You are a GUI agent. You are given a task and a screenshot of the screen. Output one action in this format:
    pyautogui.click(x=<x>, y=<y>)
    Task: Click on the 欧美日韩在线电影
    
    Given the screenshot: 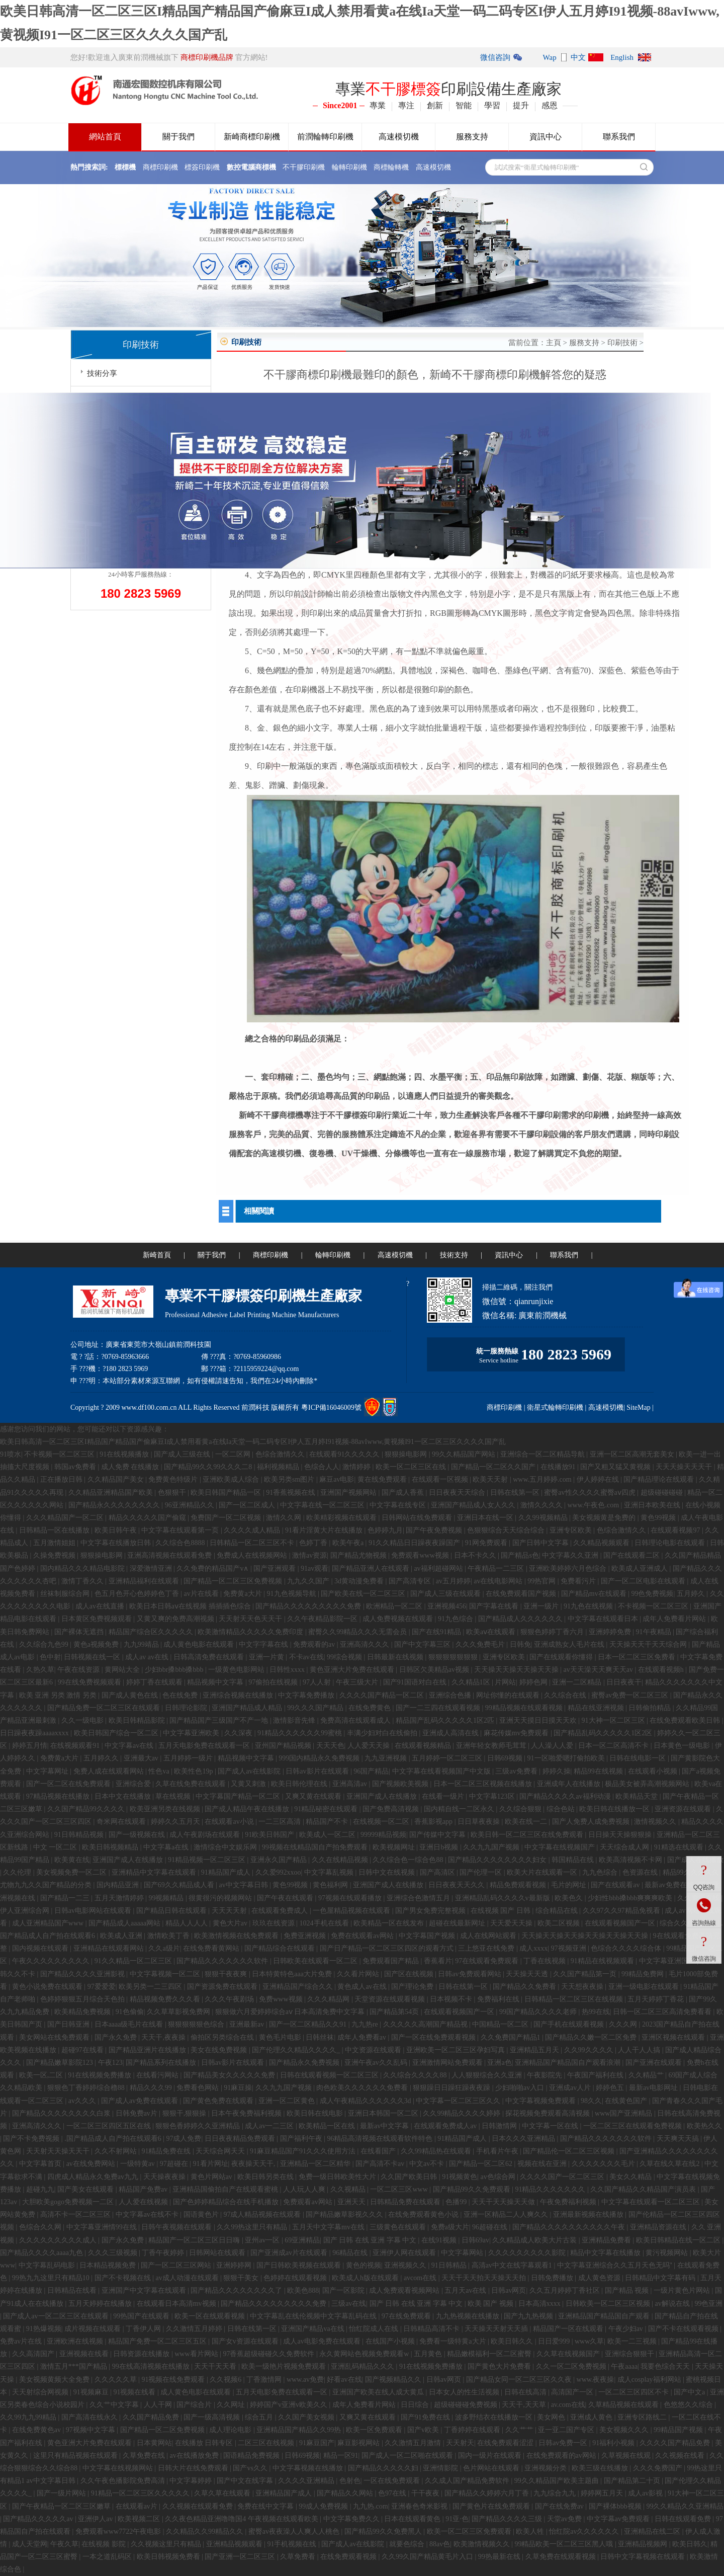 What is the action you would take?
    pyautogui.click(x=316, y=2113)
    